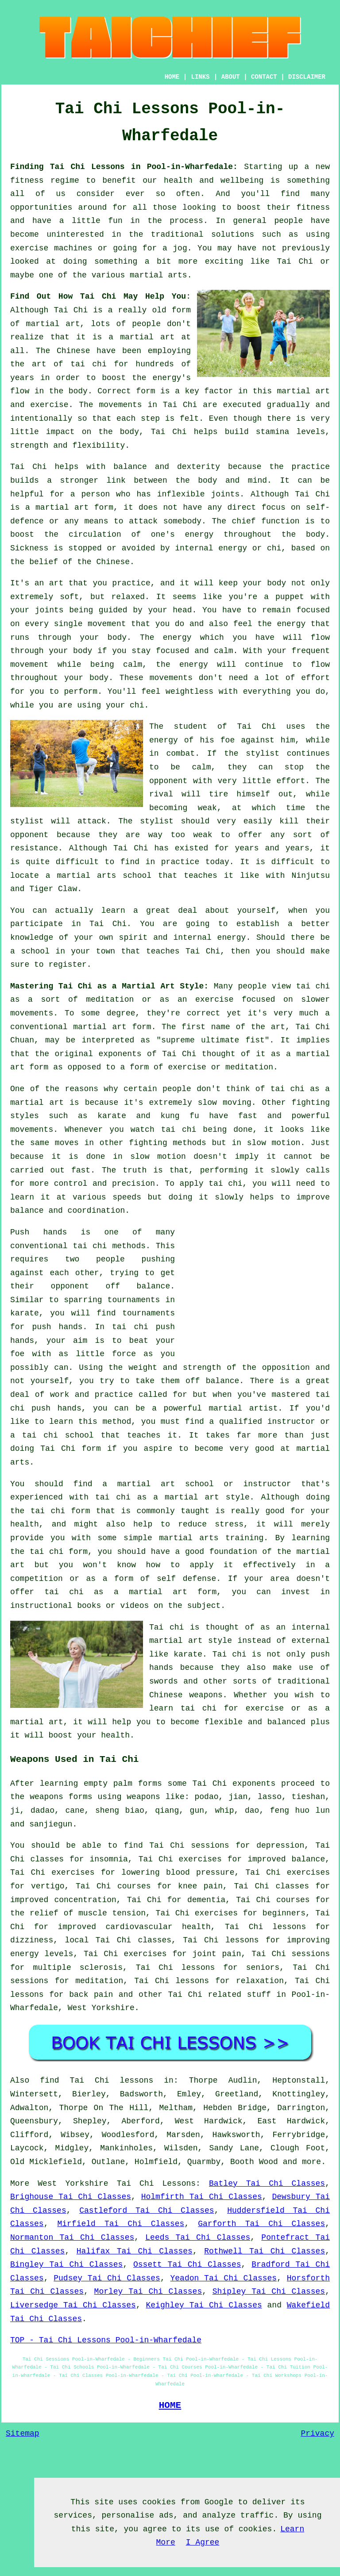 The image size is (340, 2576). I want to click on resistance, so click(34, 848).